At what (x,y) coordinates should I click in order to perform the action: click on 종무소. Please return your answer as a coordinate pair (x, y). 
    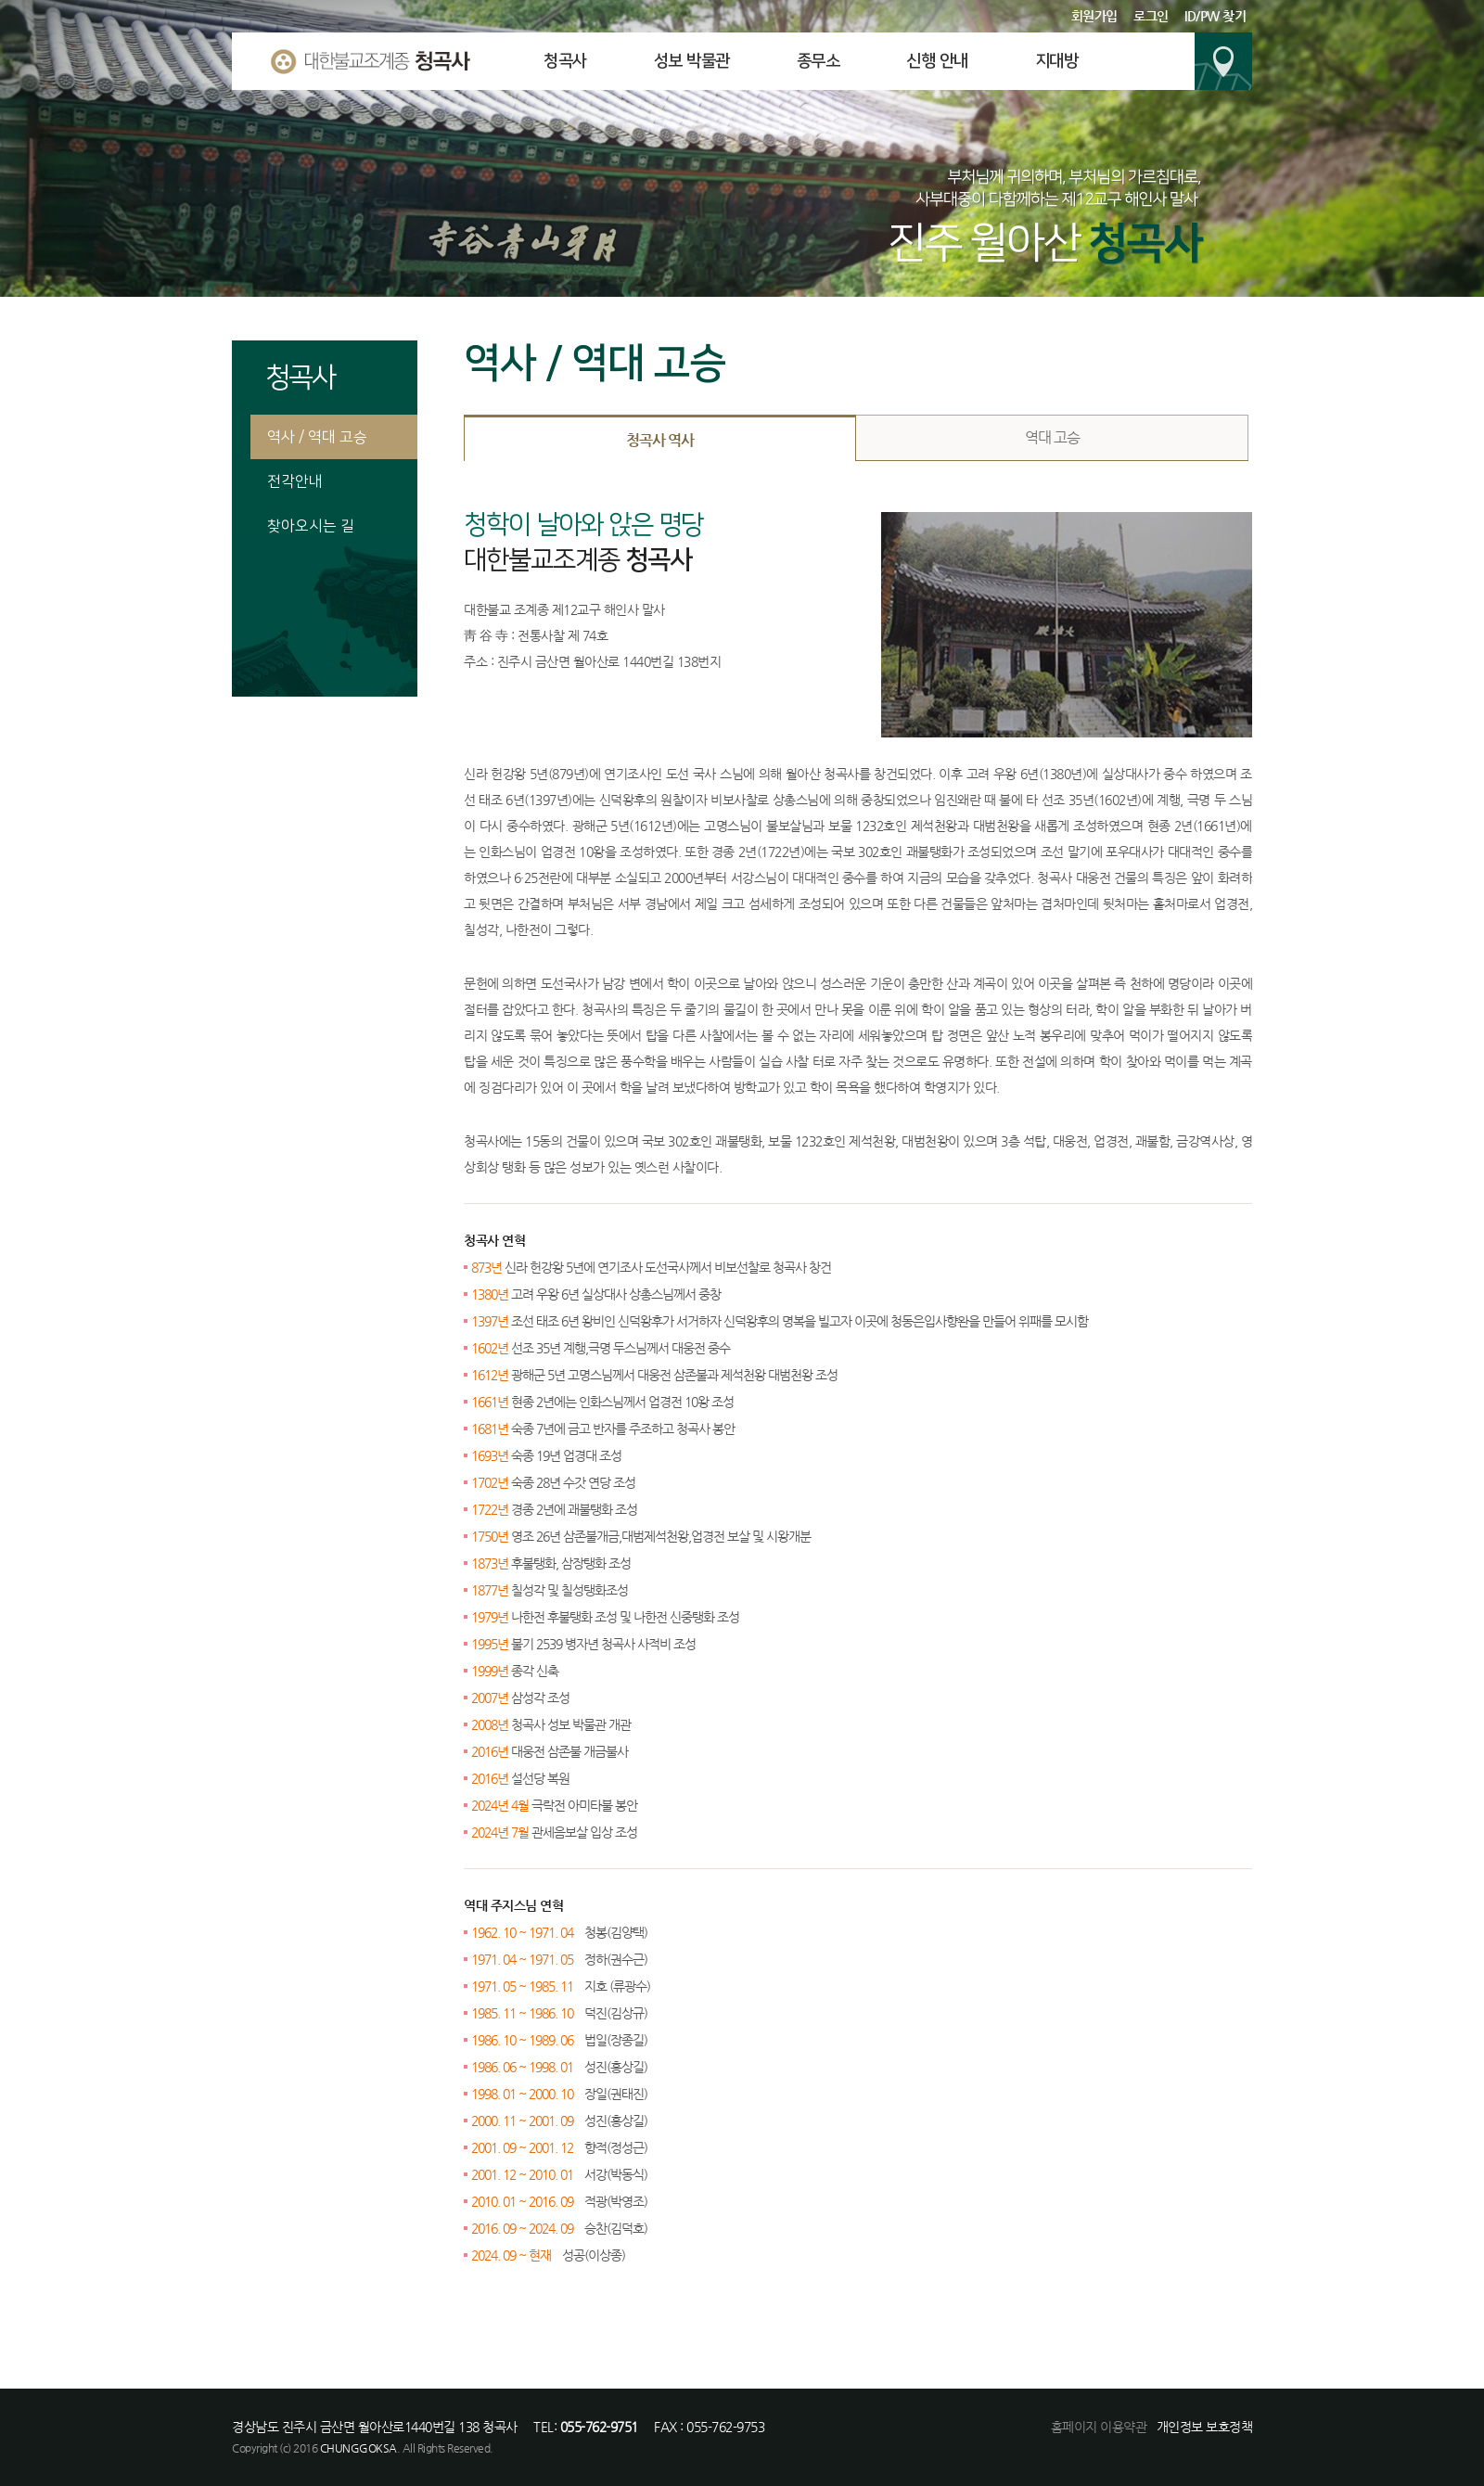
    Looking at the image, I should click on (818, 61).